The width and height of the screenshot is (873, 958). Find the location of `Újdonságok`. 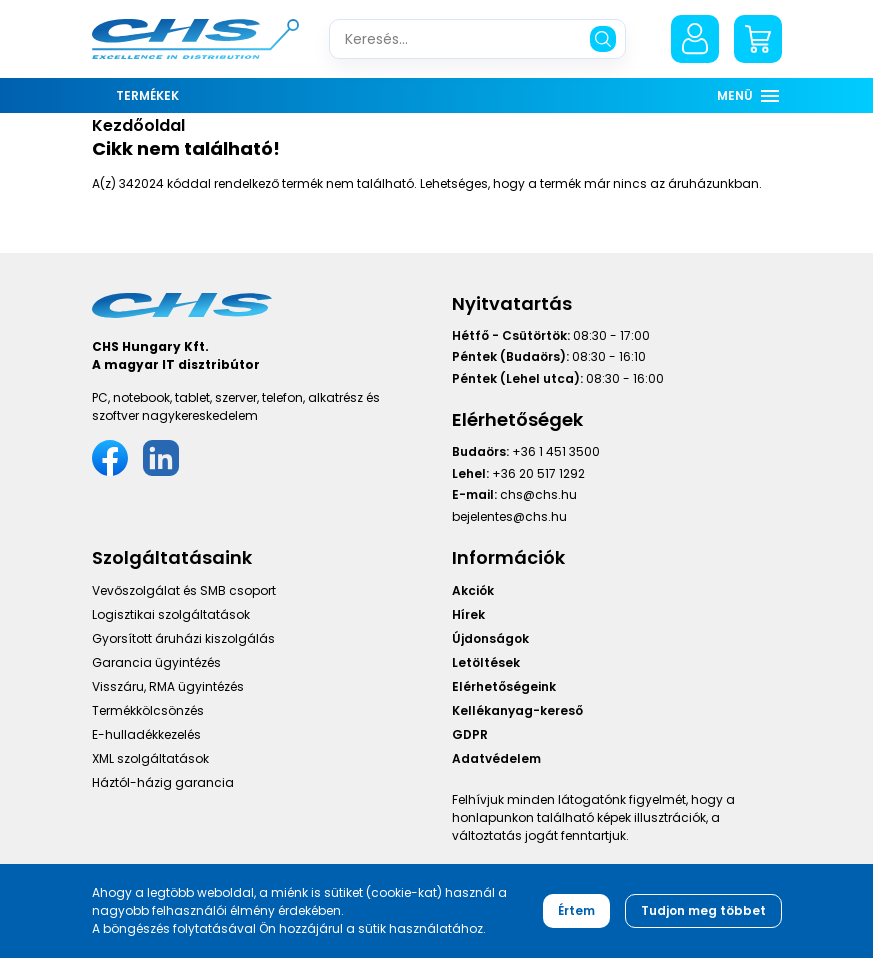

Újdonságok is located at coordinates (490, 638).